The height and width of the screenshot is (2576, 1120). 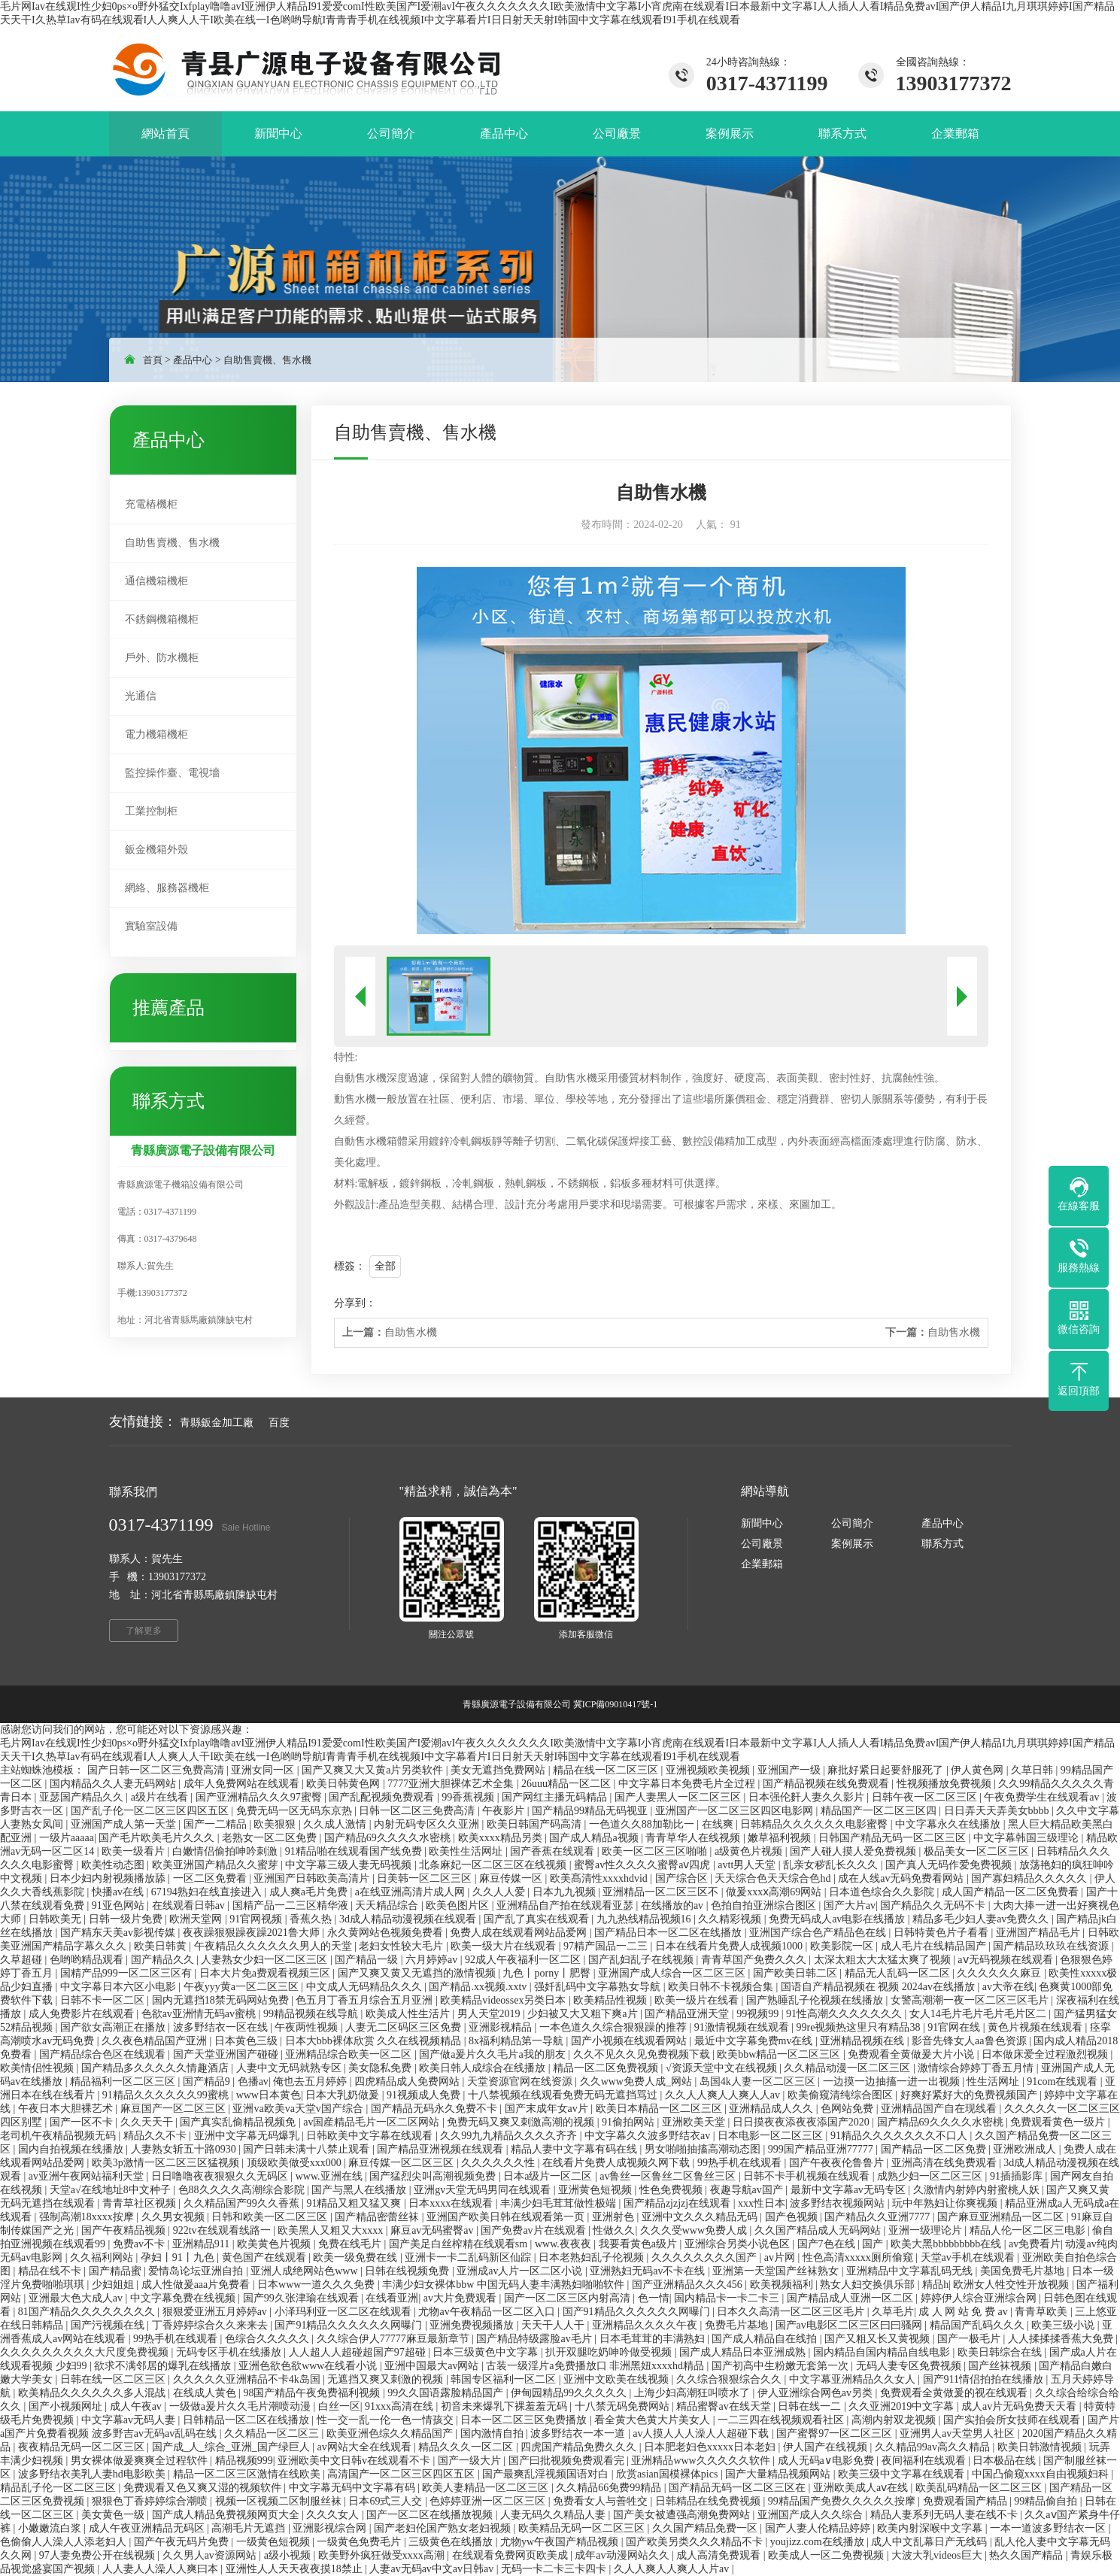 What do you see at coordinates (617, 2162) in the screenshot?
I see `在线看片免费人成视频久网下载` at bounding box center [617, 2162].